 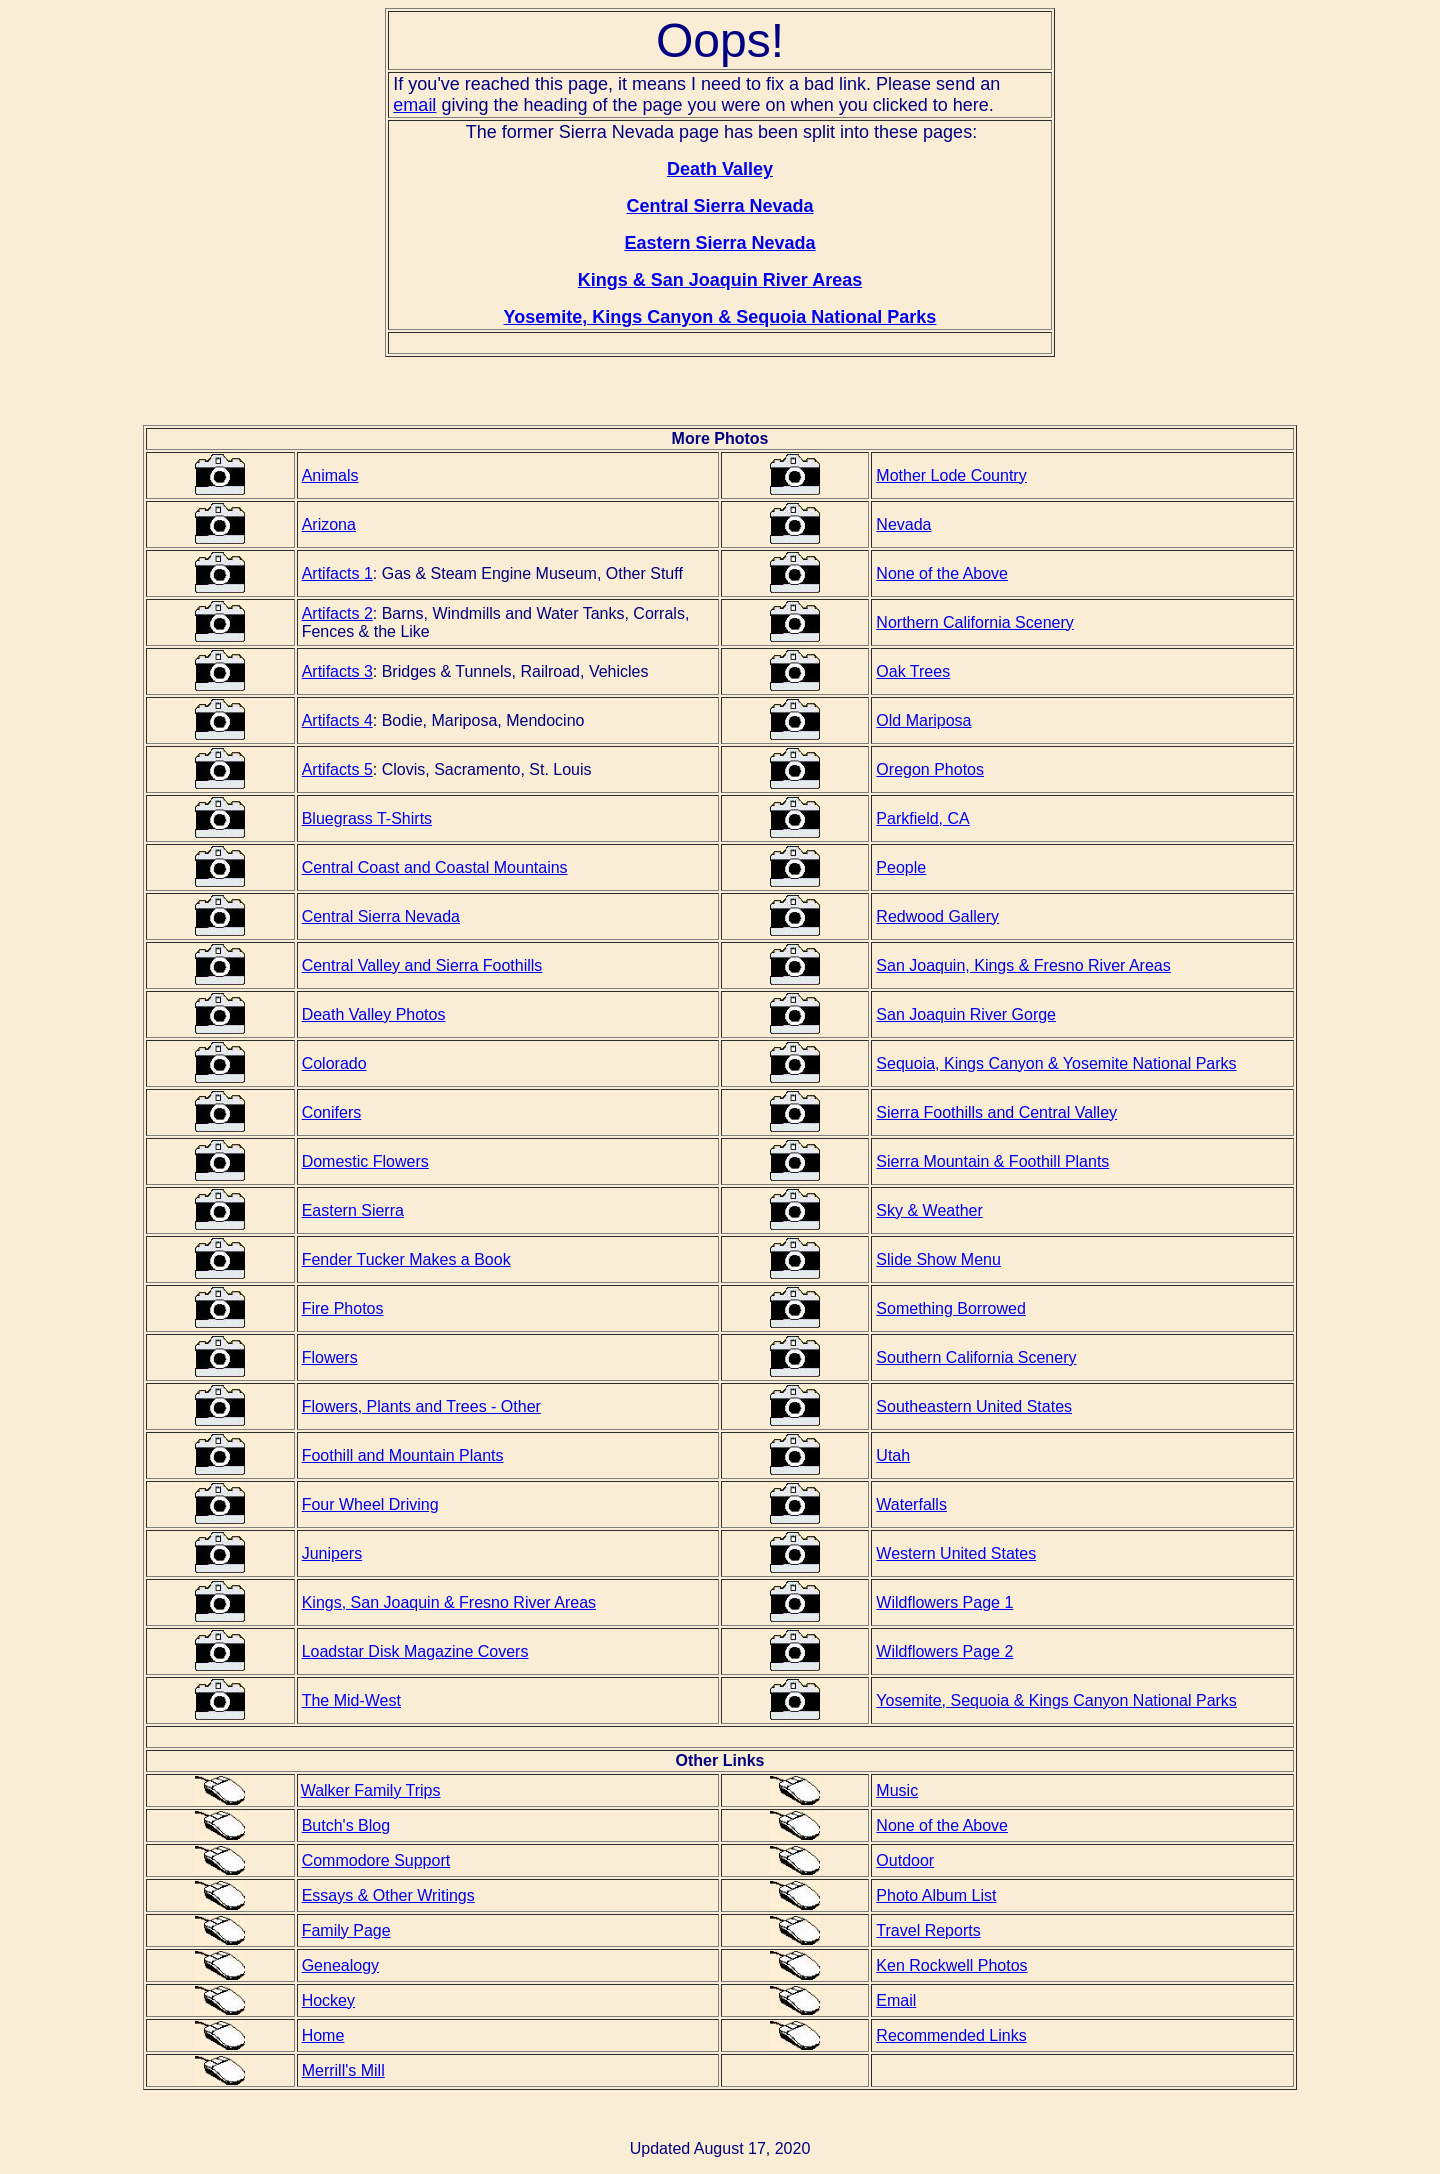 I want to click on Central Valley and Sierra Foothills, so click(x=422, y=965).